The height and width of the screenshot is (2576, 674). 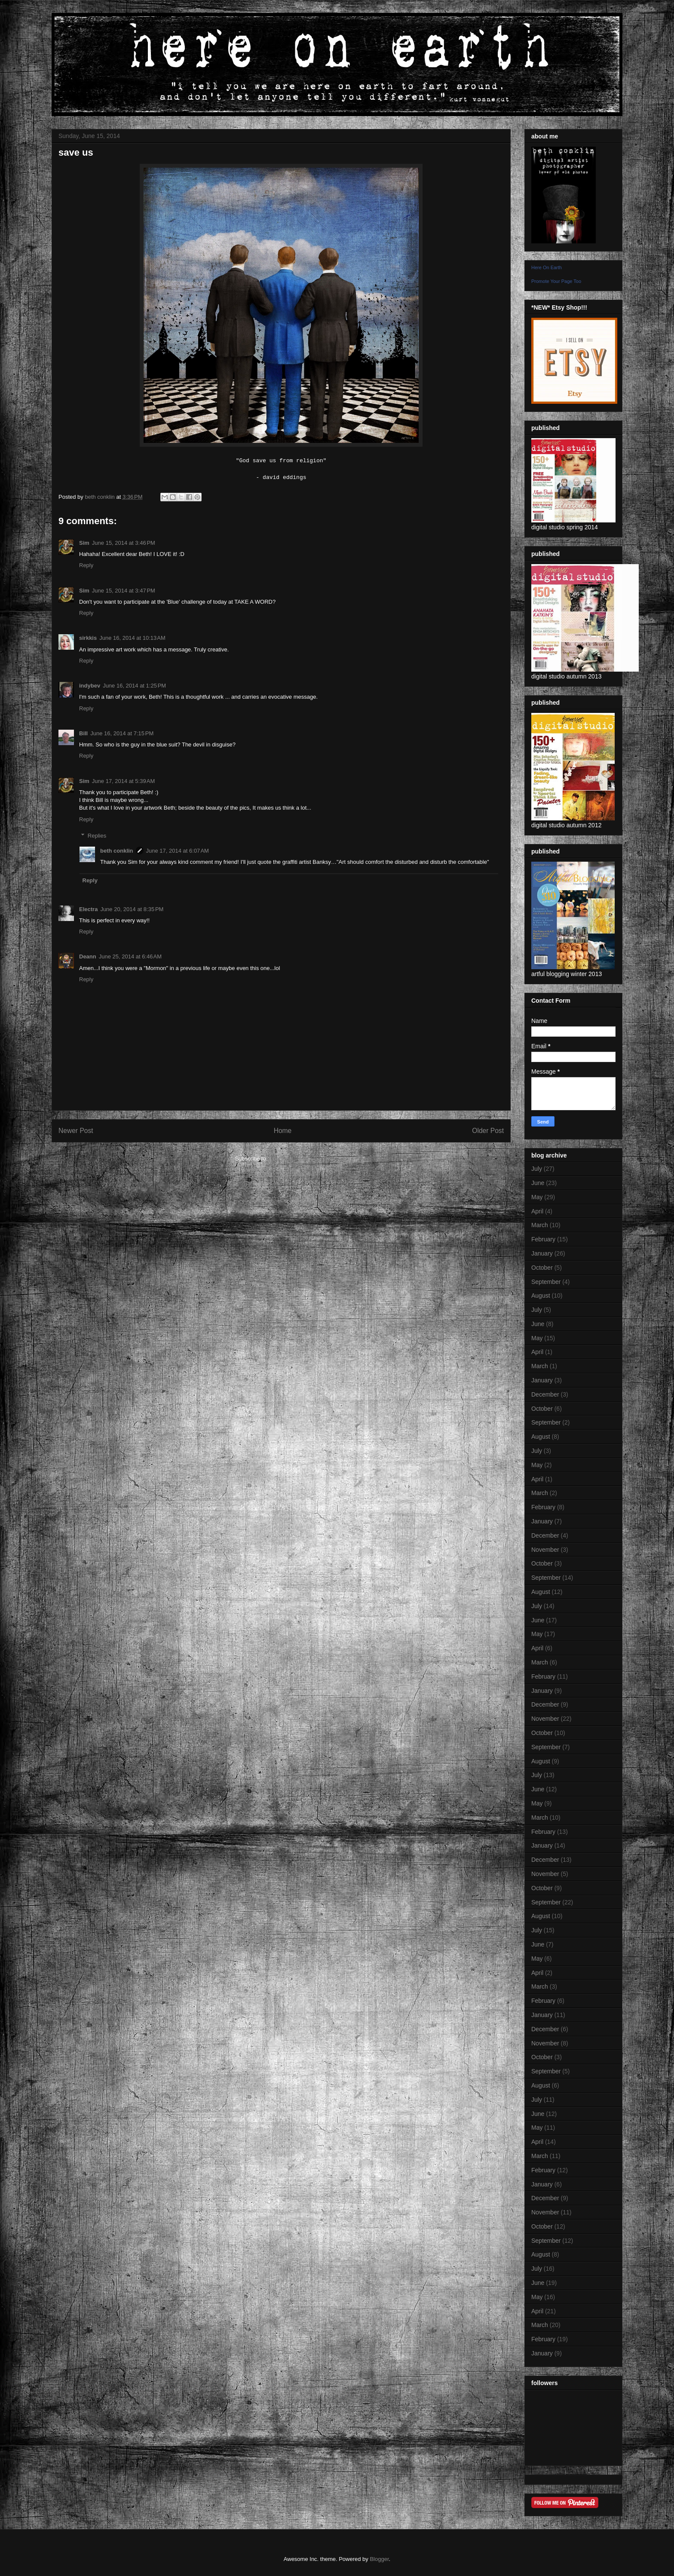 I want to click on July, so click(x=536, y=1168).